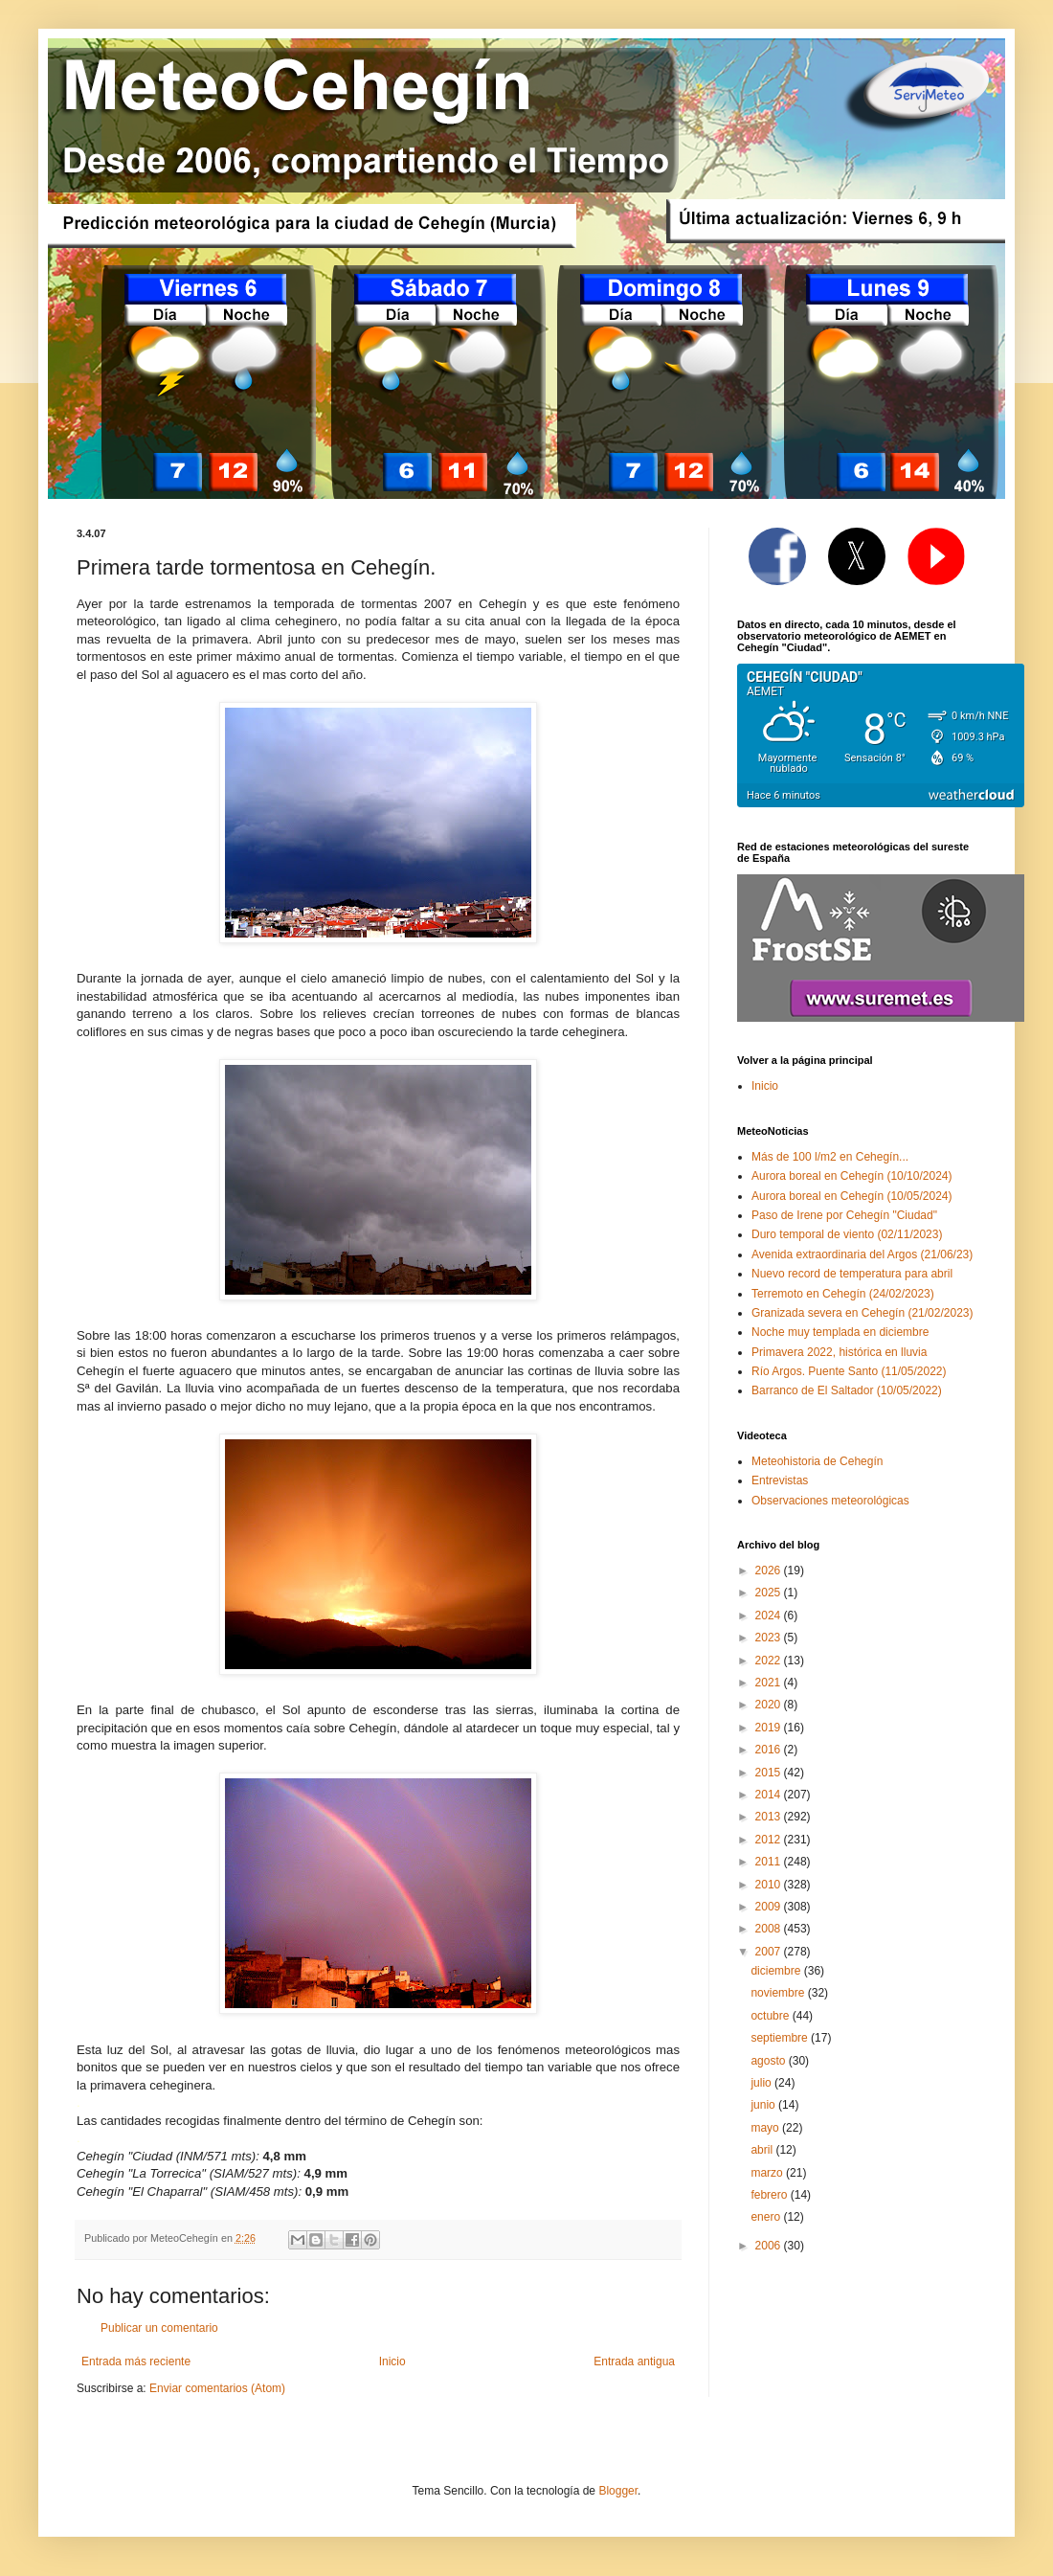  I want to click on Noche muy templada en diciembre, so click(840, 1332).